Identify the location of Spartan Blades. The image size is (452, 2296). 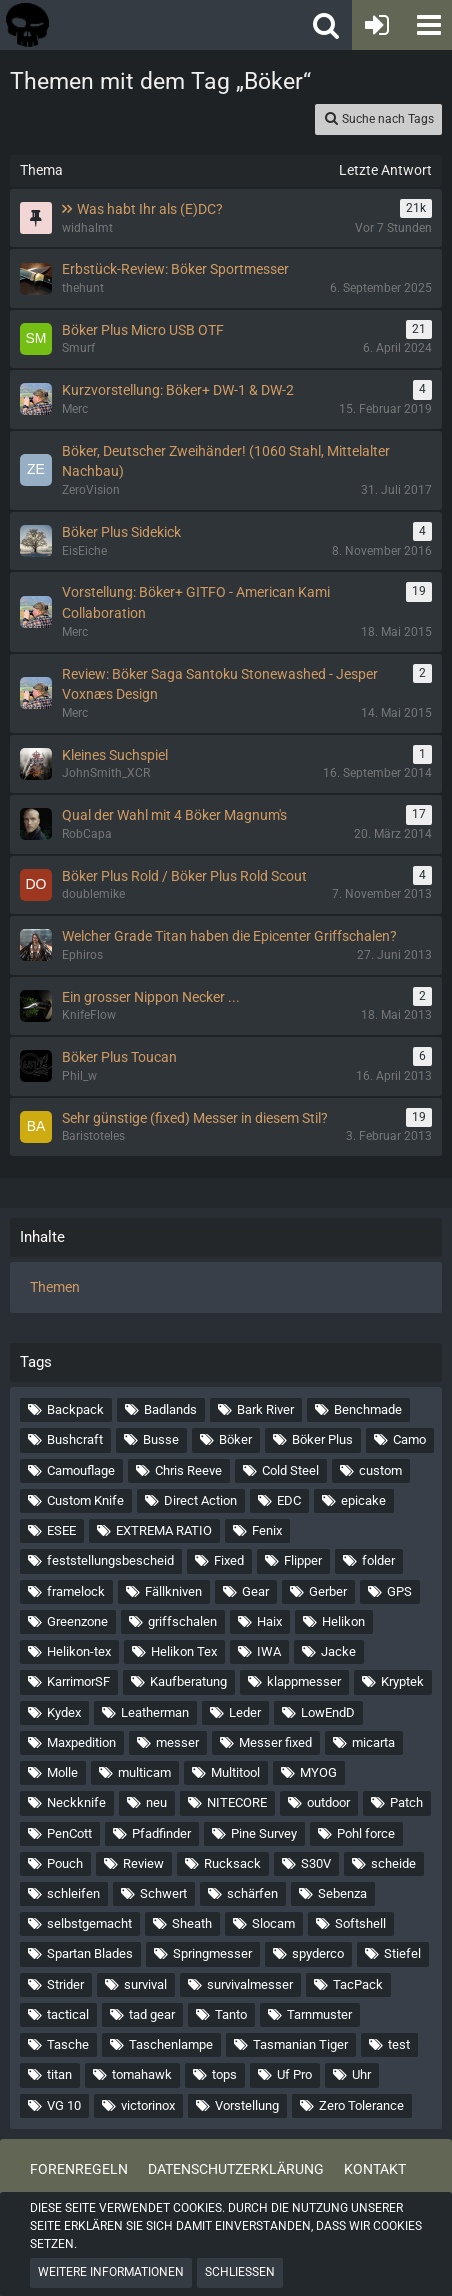
(90, 1953).